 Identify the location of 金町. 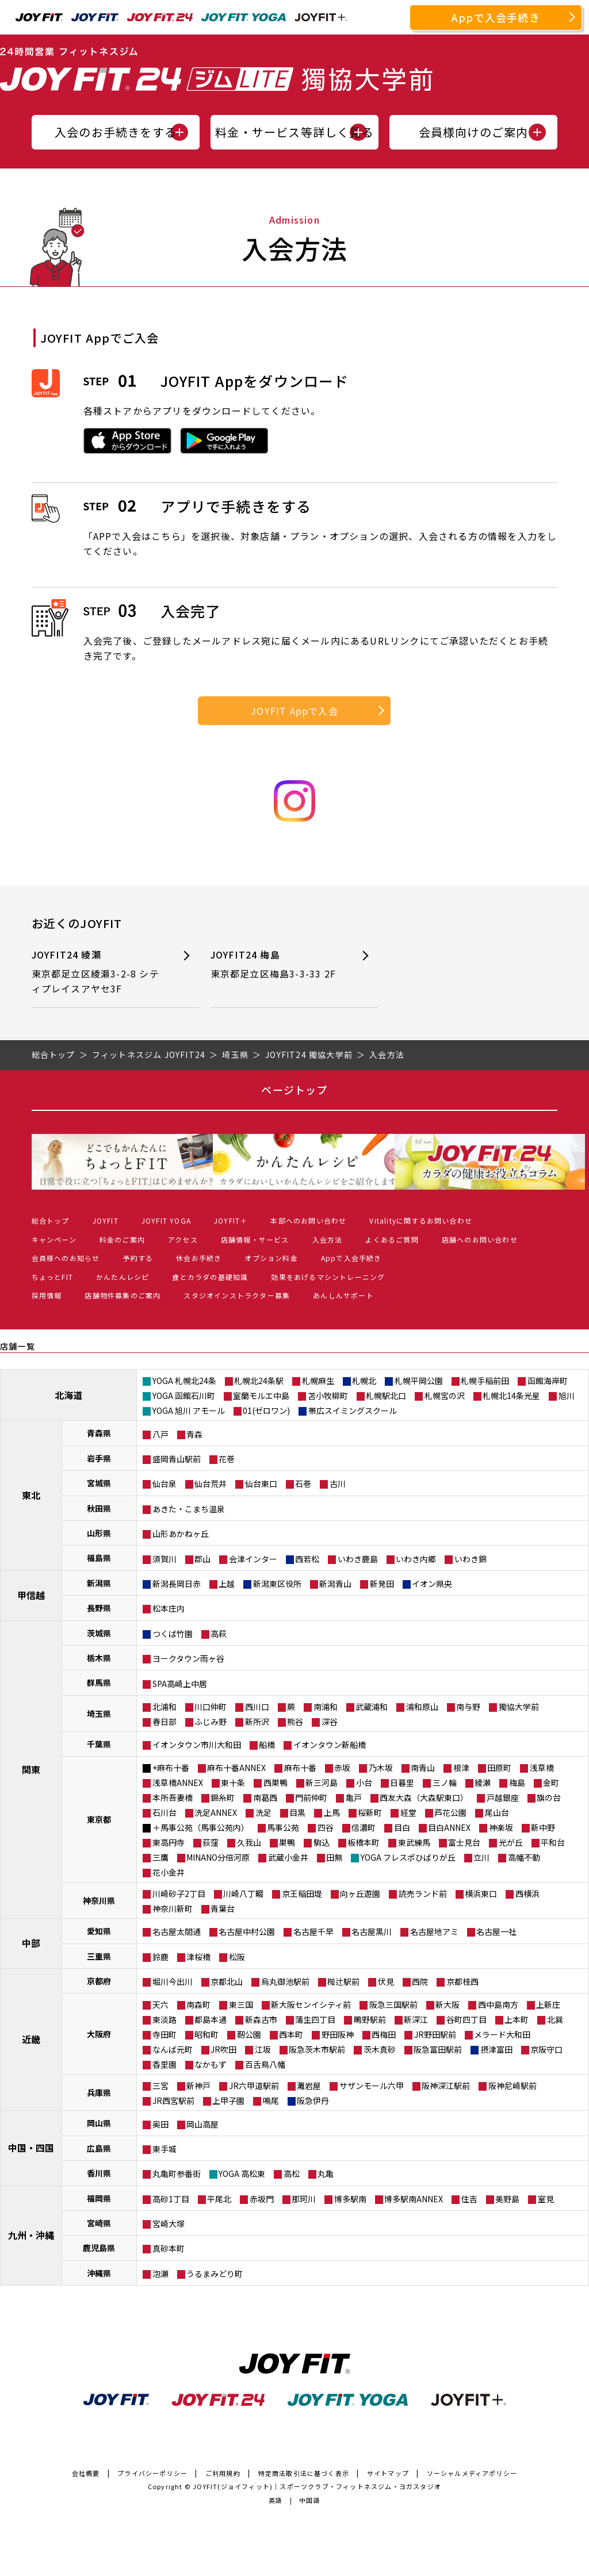
(551, 1782).